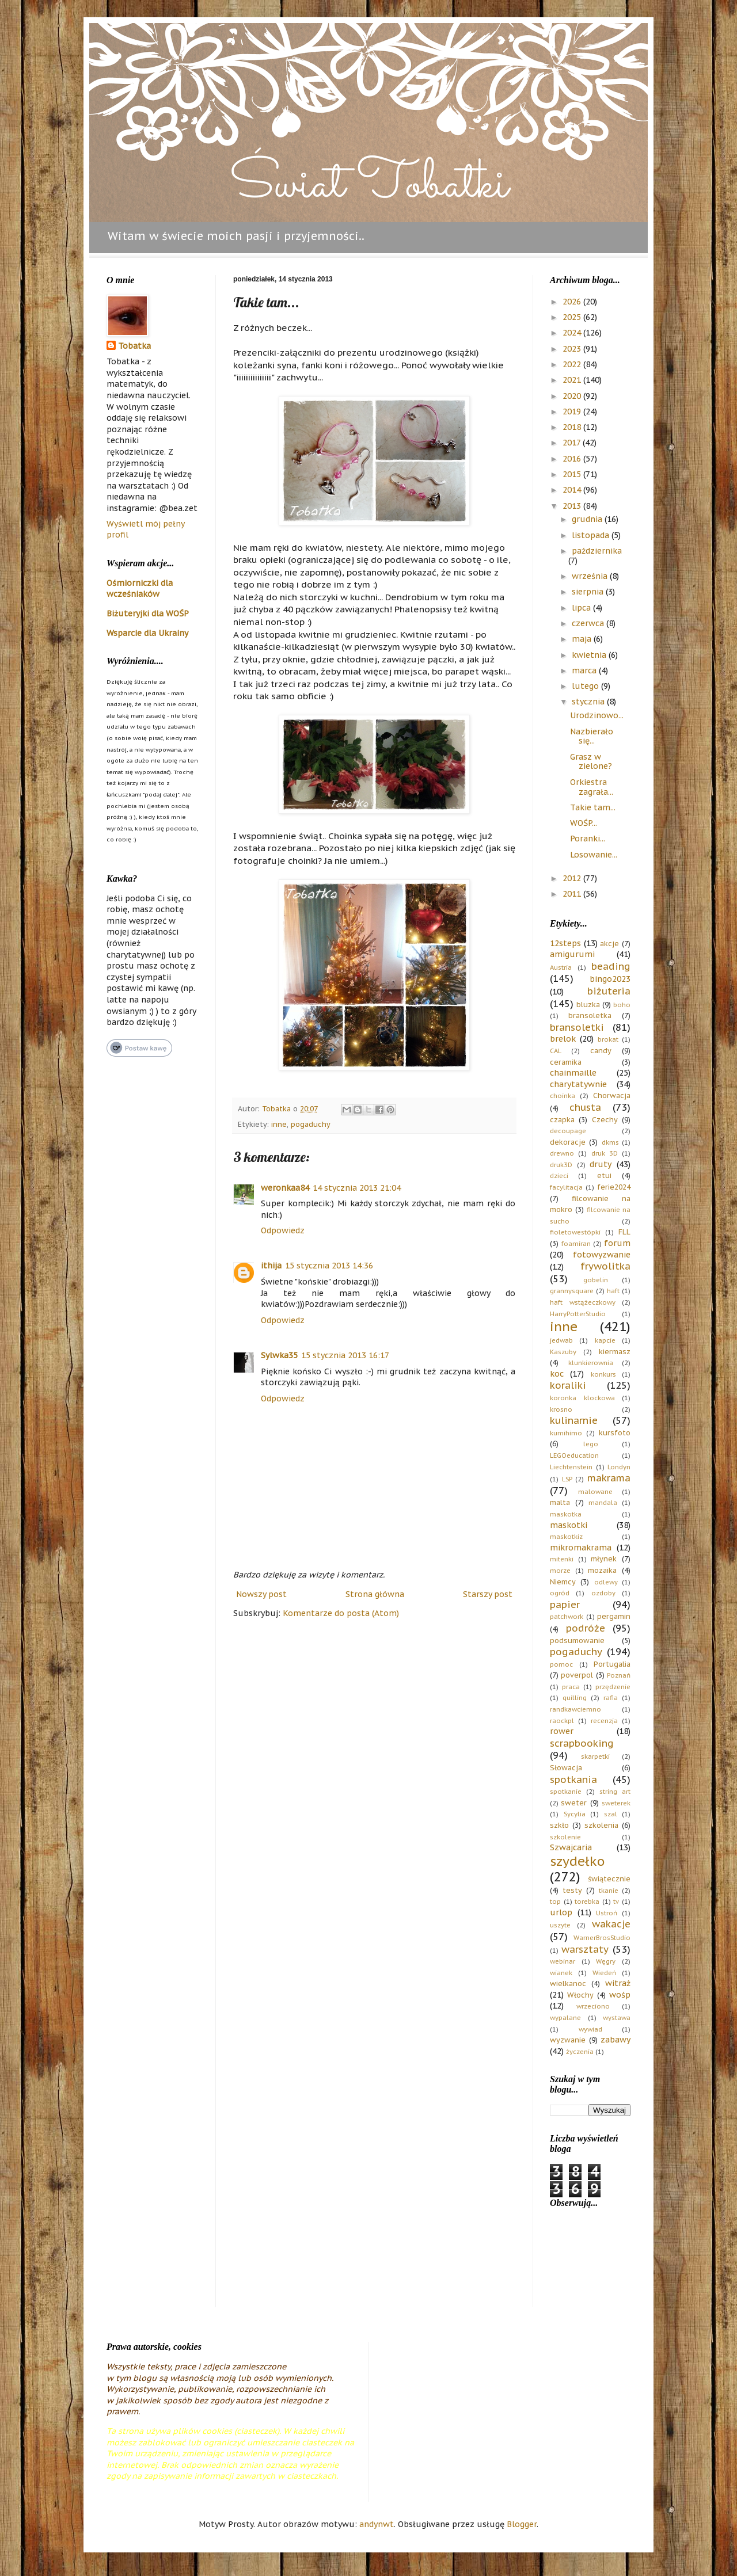 This screenshot has height=2576, width=737. I want to click on Niemcy, so click(563, 1581).